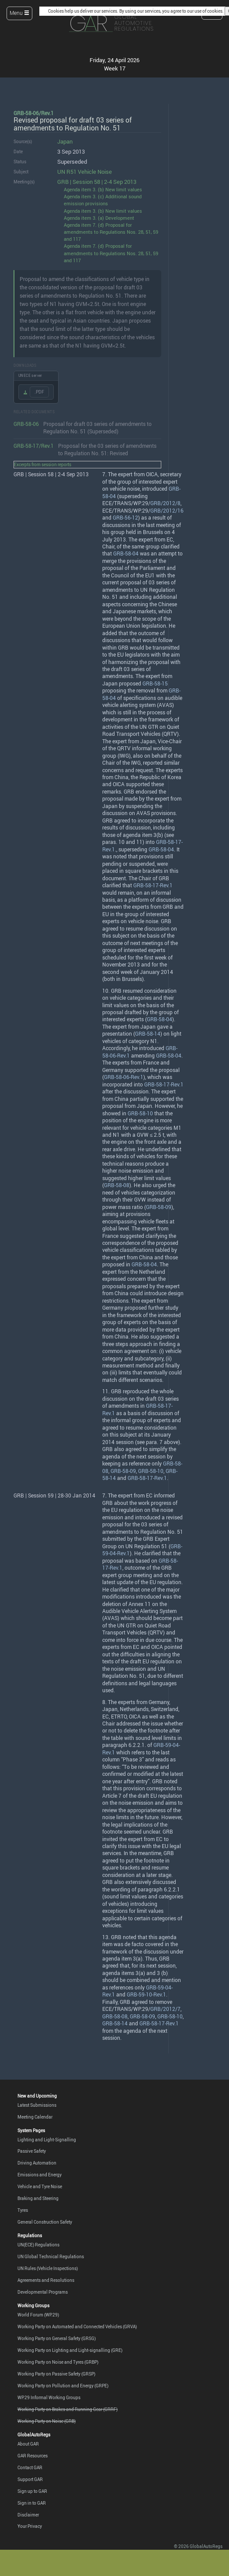 The width and height of the screenshot is (229, 2576). What do you see at coordinates (69, 2350) in the screenshot?
I see `Working Party on Lighting and Light-signalling (GRE)` at bounding box center [69, 2350].